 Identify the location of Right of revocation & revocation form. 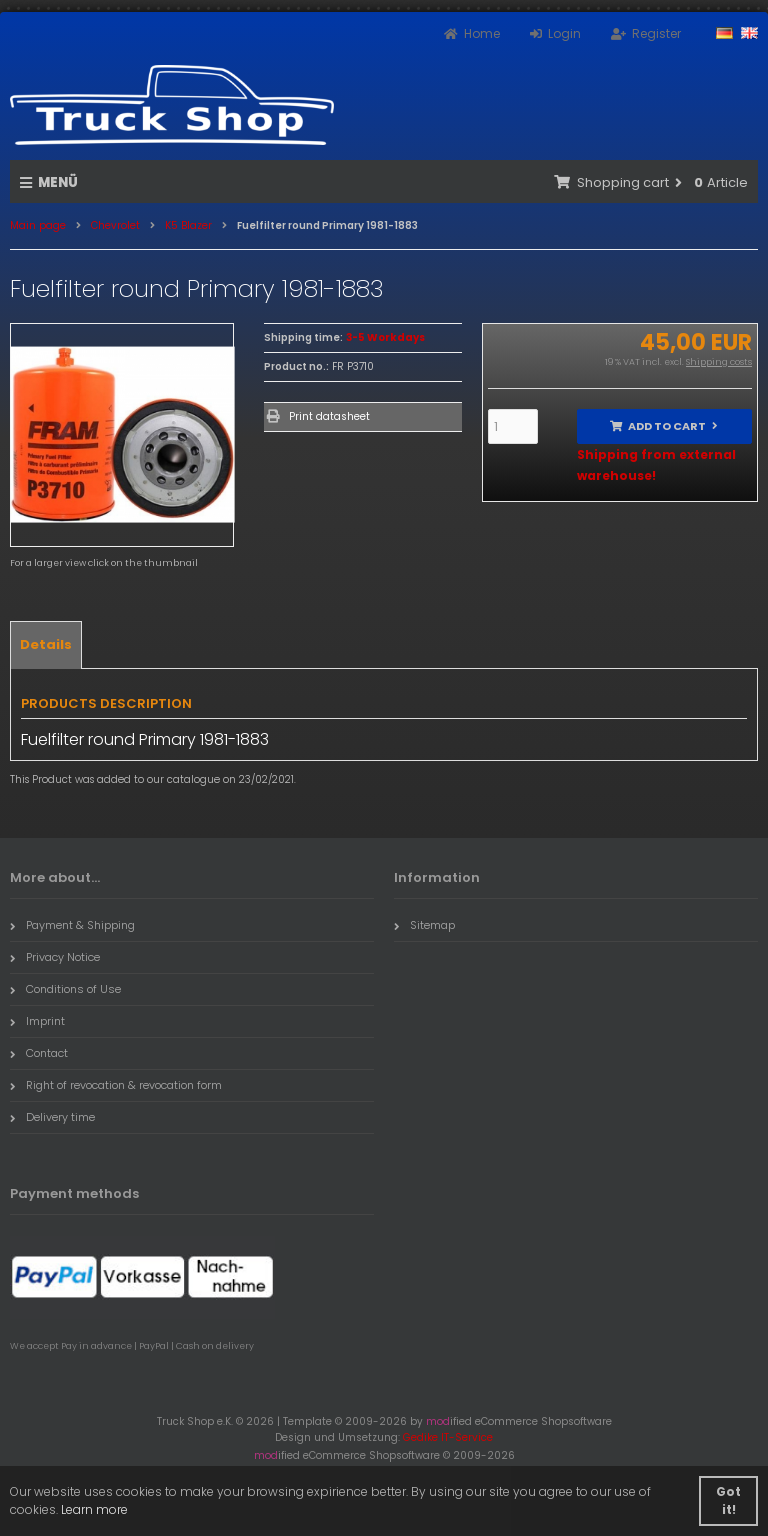
(116, 1085).